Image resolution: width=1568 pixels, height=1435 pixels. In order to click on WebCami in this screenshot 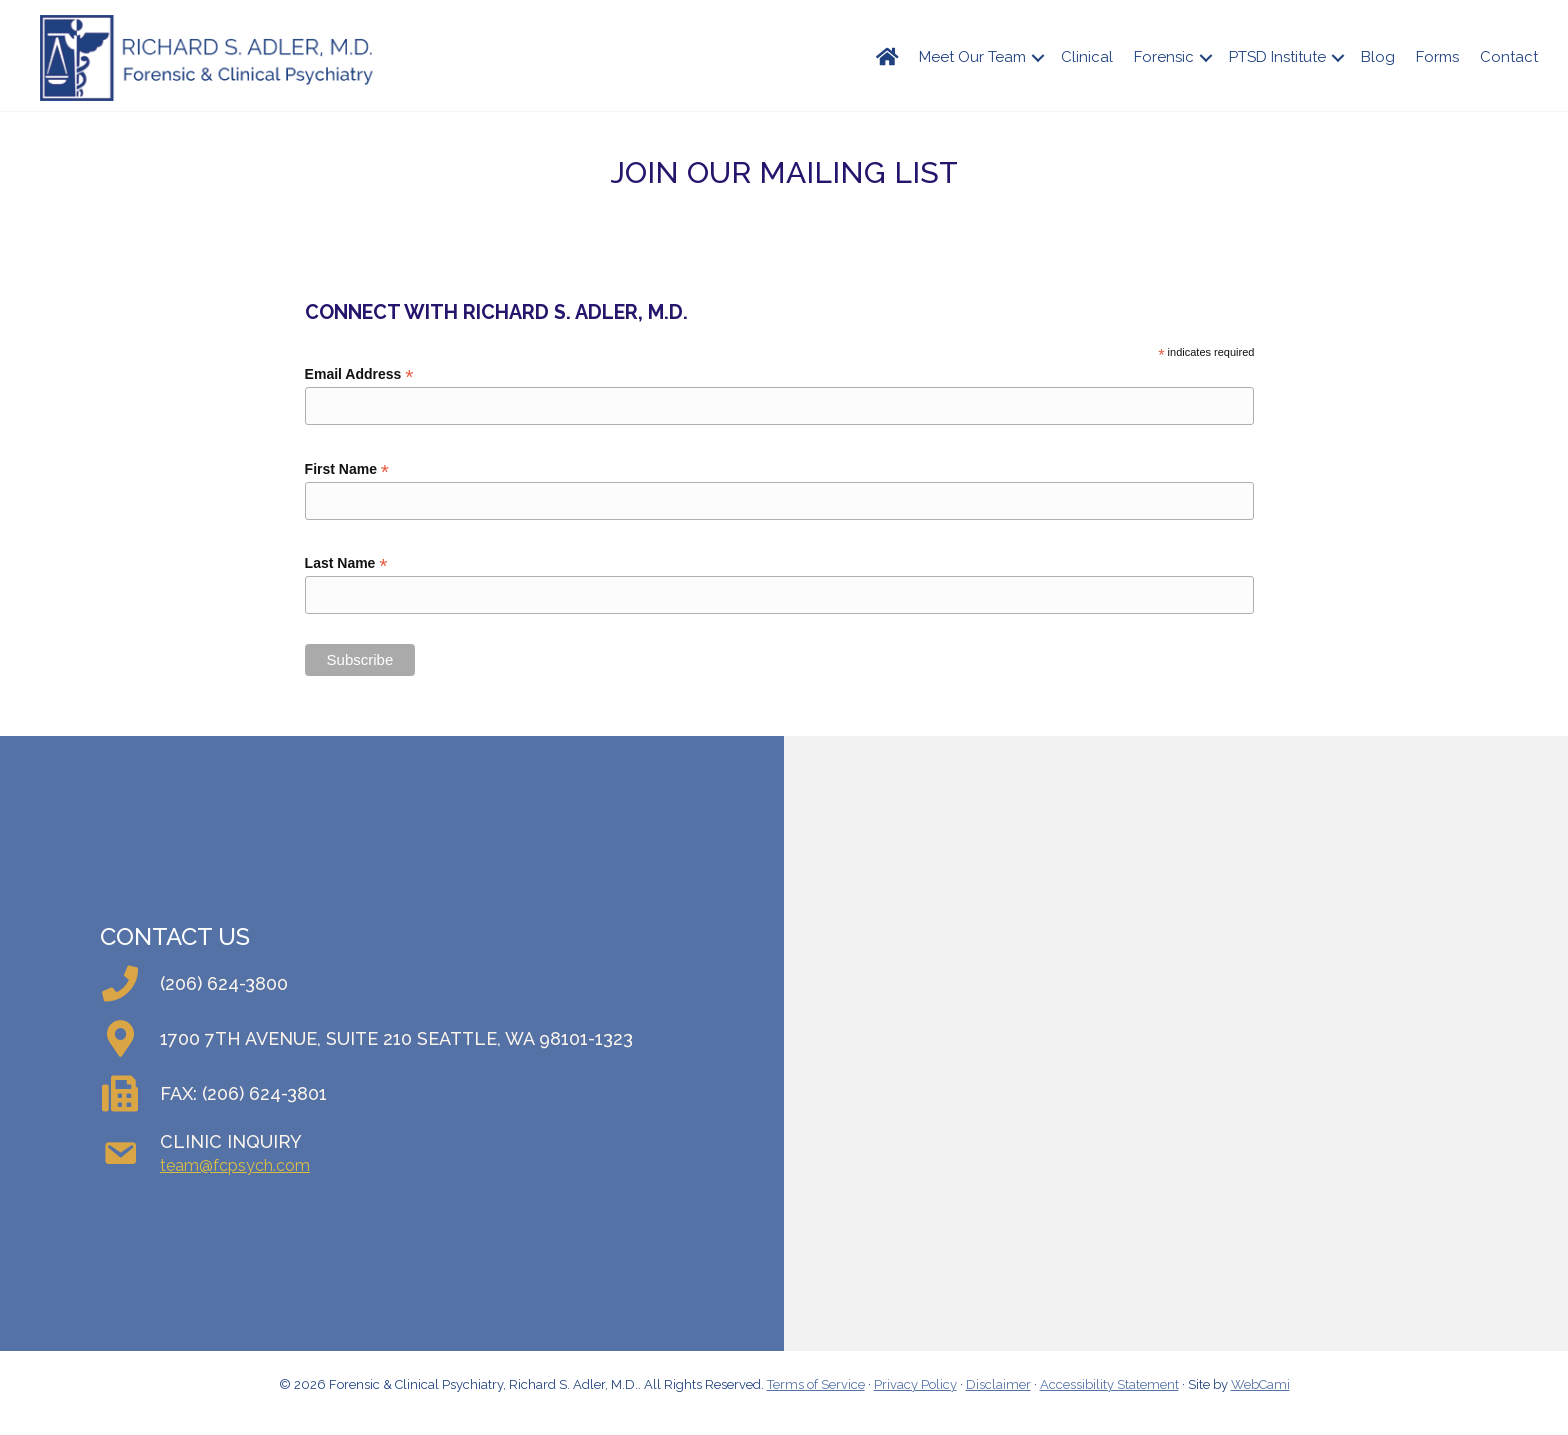, I will do `click(1260, 1384)`.